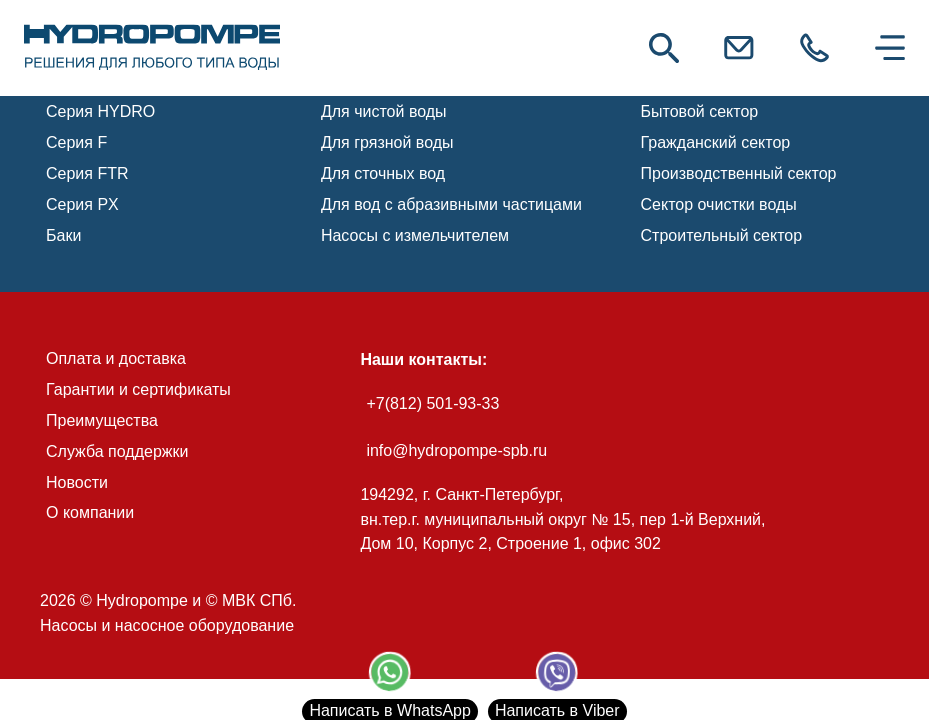 The width and height of the screenshot is (929, 720). What do you see at coordinates (700, 111) in the screenshot?
I see `Бытовой сектор` at bounding box center [700, 111].